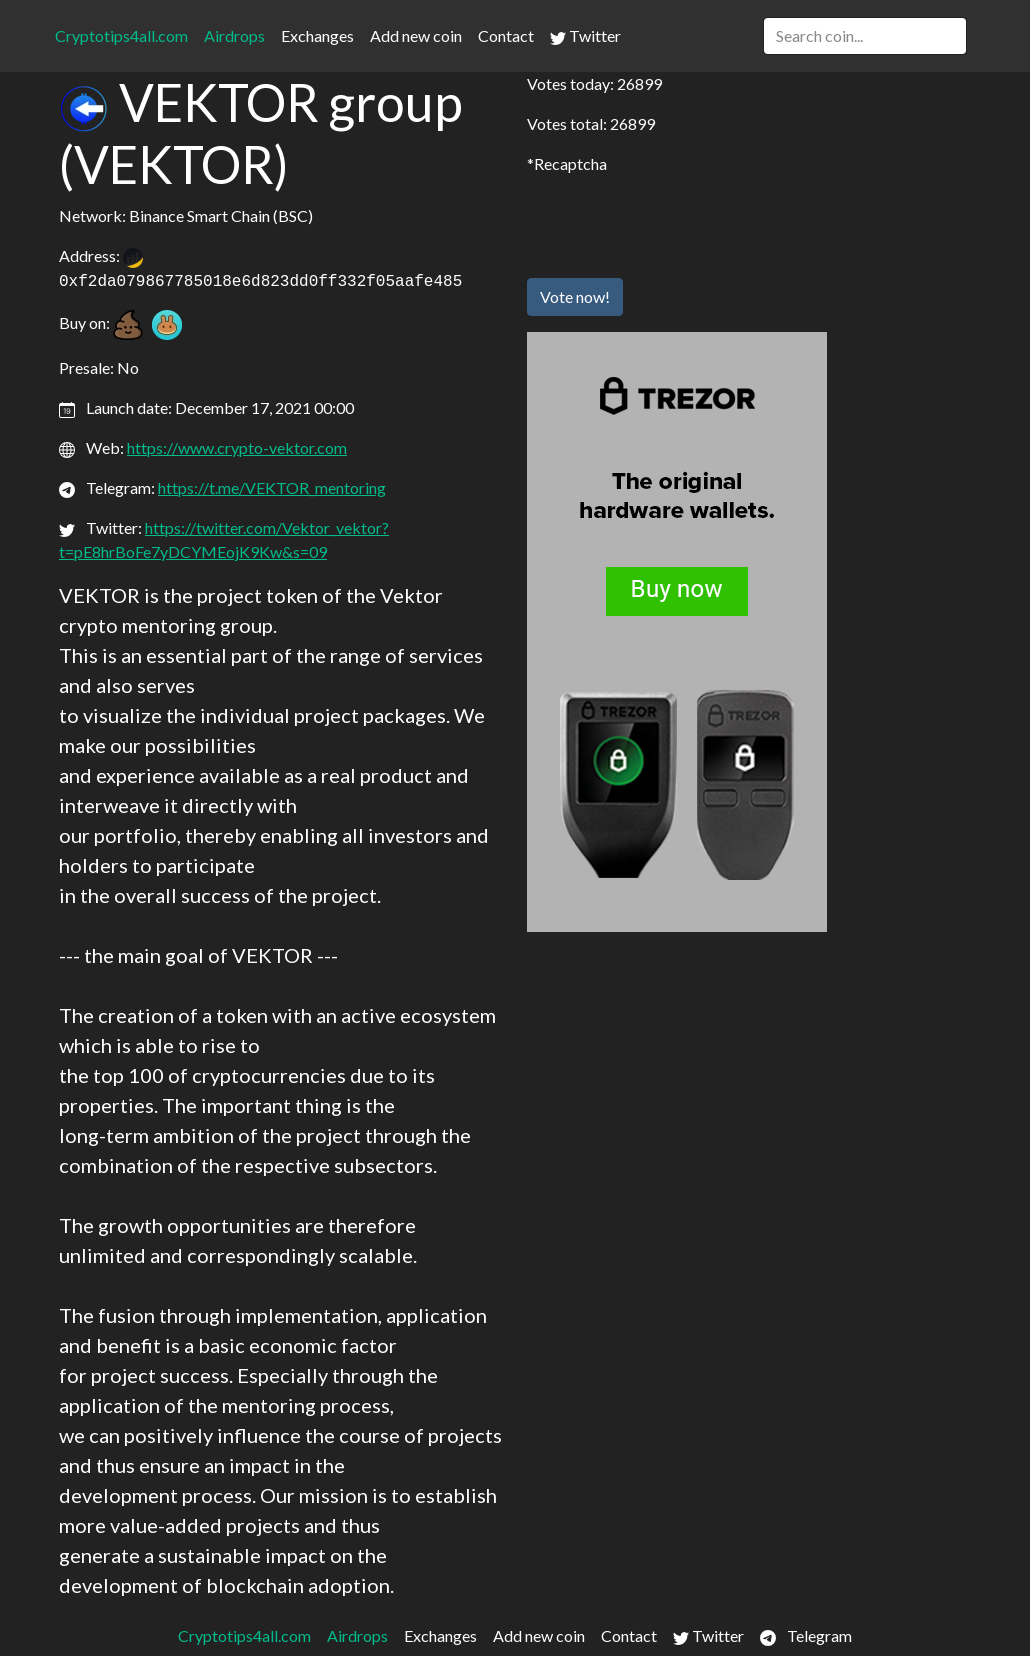  What do you see at coordinates (679, 223) in the screenshot?
I see `[presentation]` at bounding box center [679, 223].